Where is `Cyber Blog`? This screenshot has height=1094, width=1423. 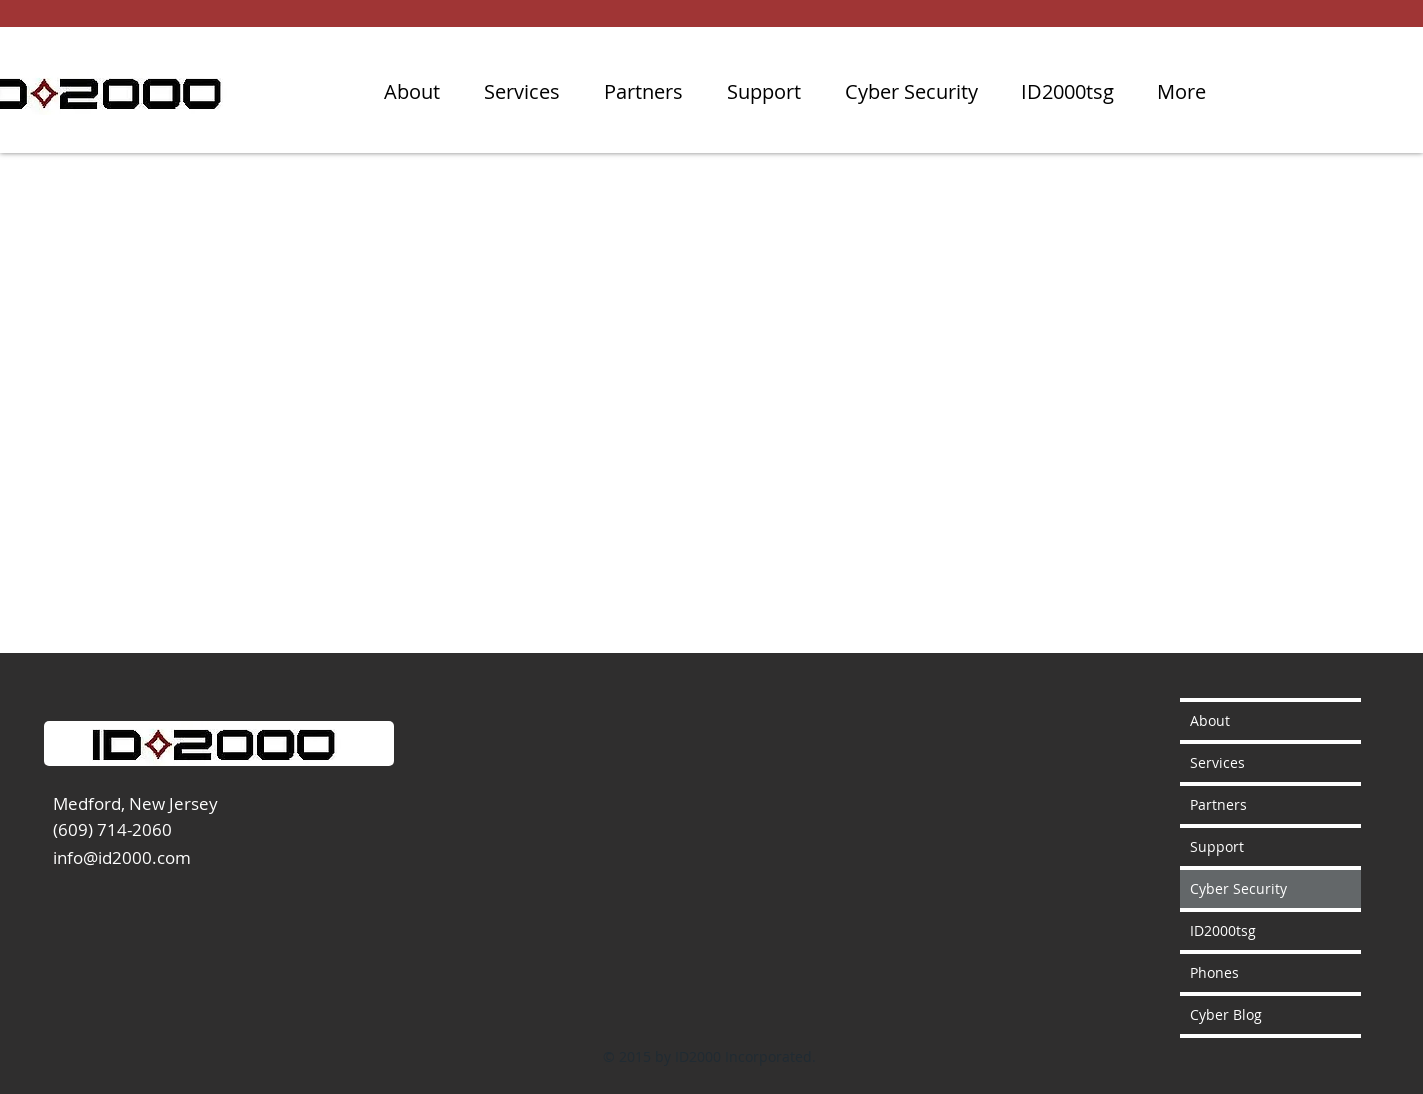 Cyber Blog is located at coordinates (1226, 1014).